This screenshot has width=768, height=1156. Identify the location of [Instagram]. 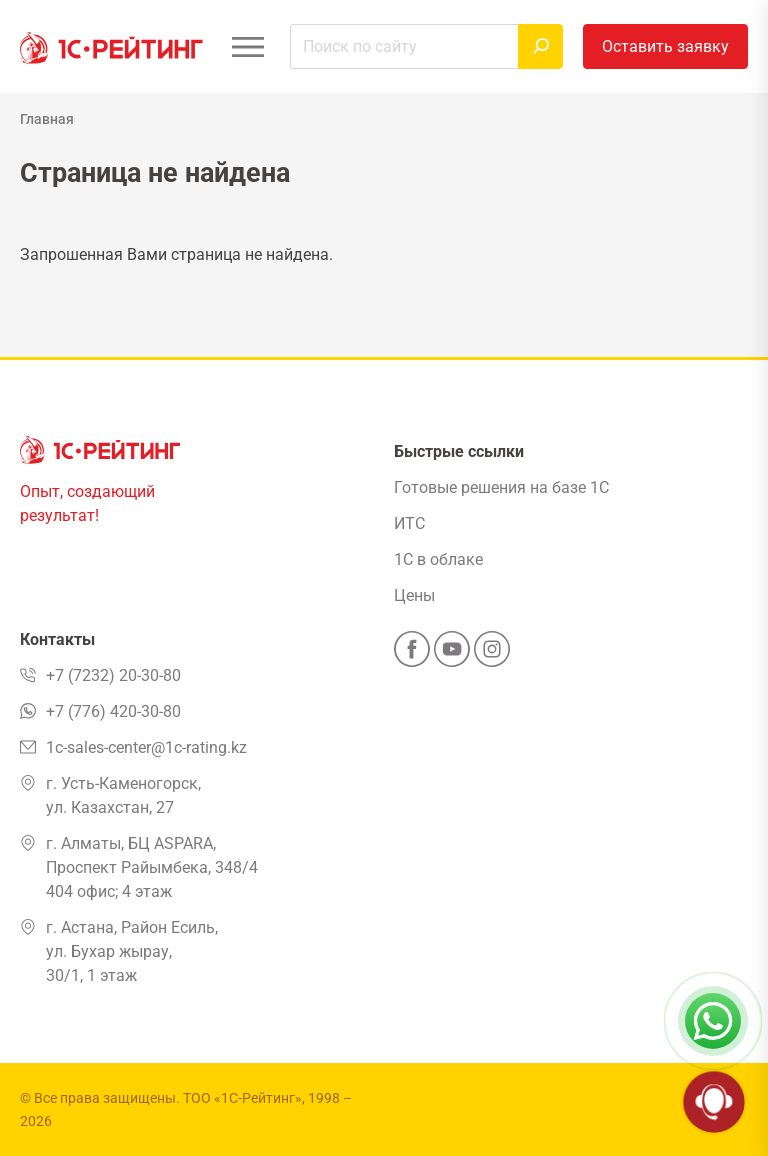
(492, 655).